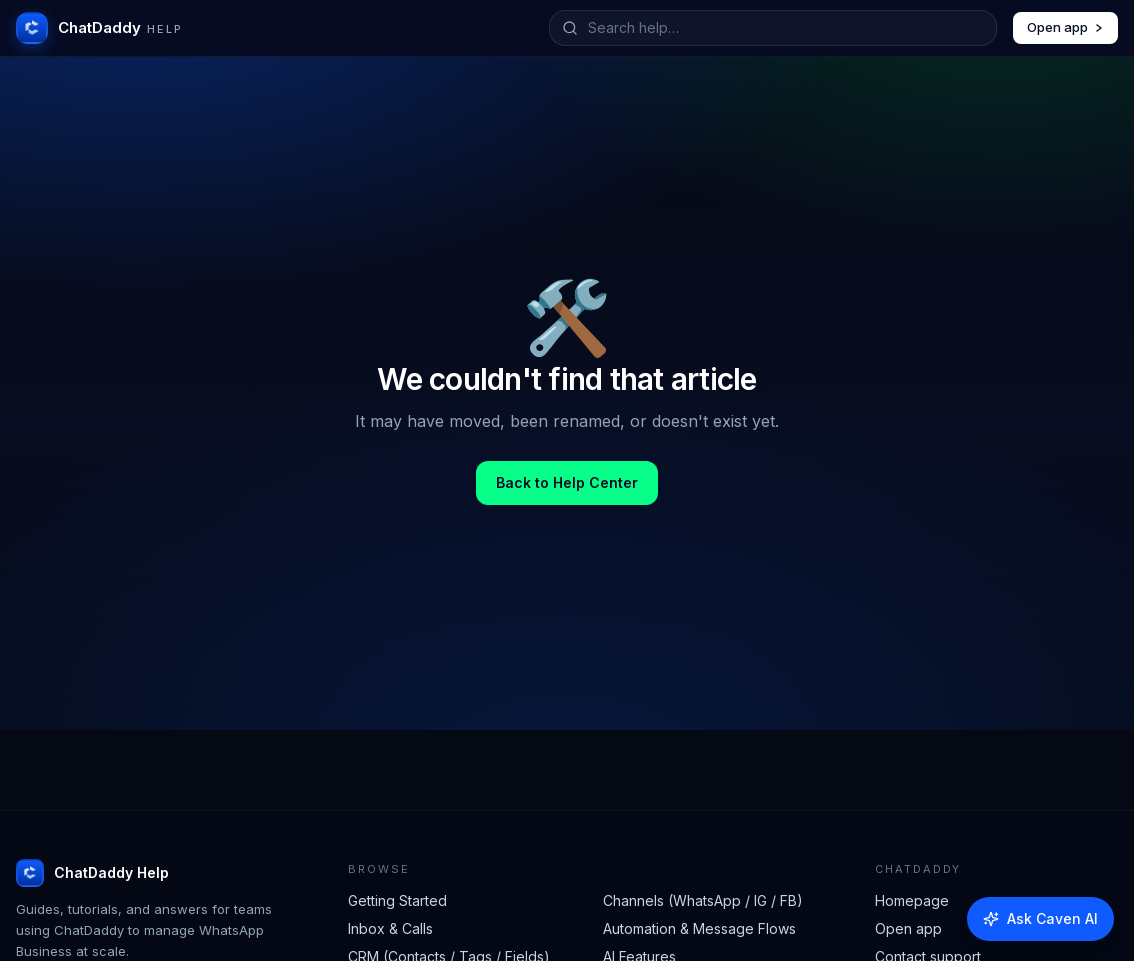  I want to click on Open app, so click(1065, 27).